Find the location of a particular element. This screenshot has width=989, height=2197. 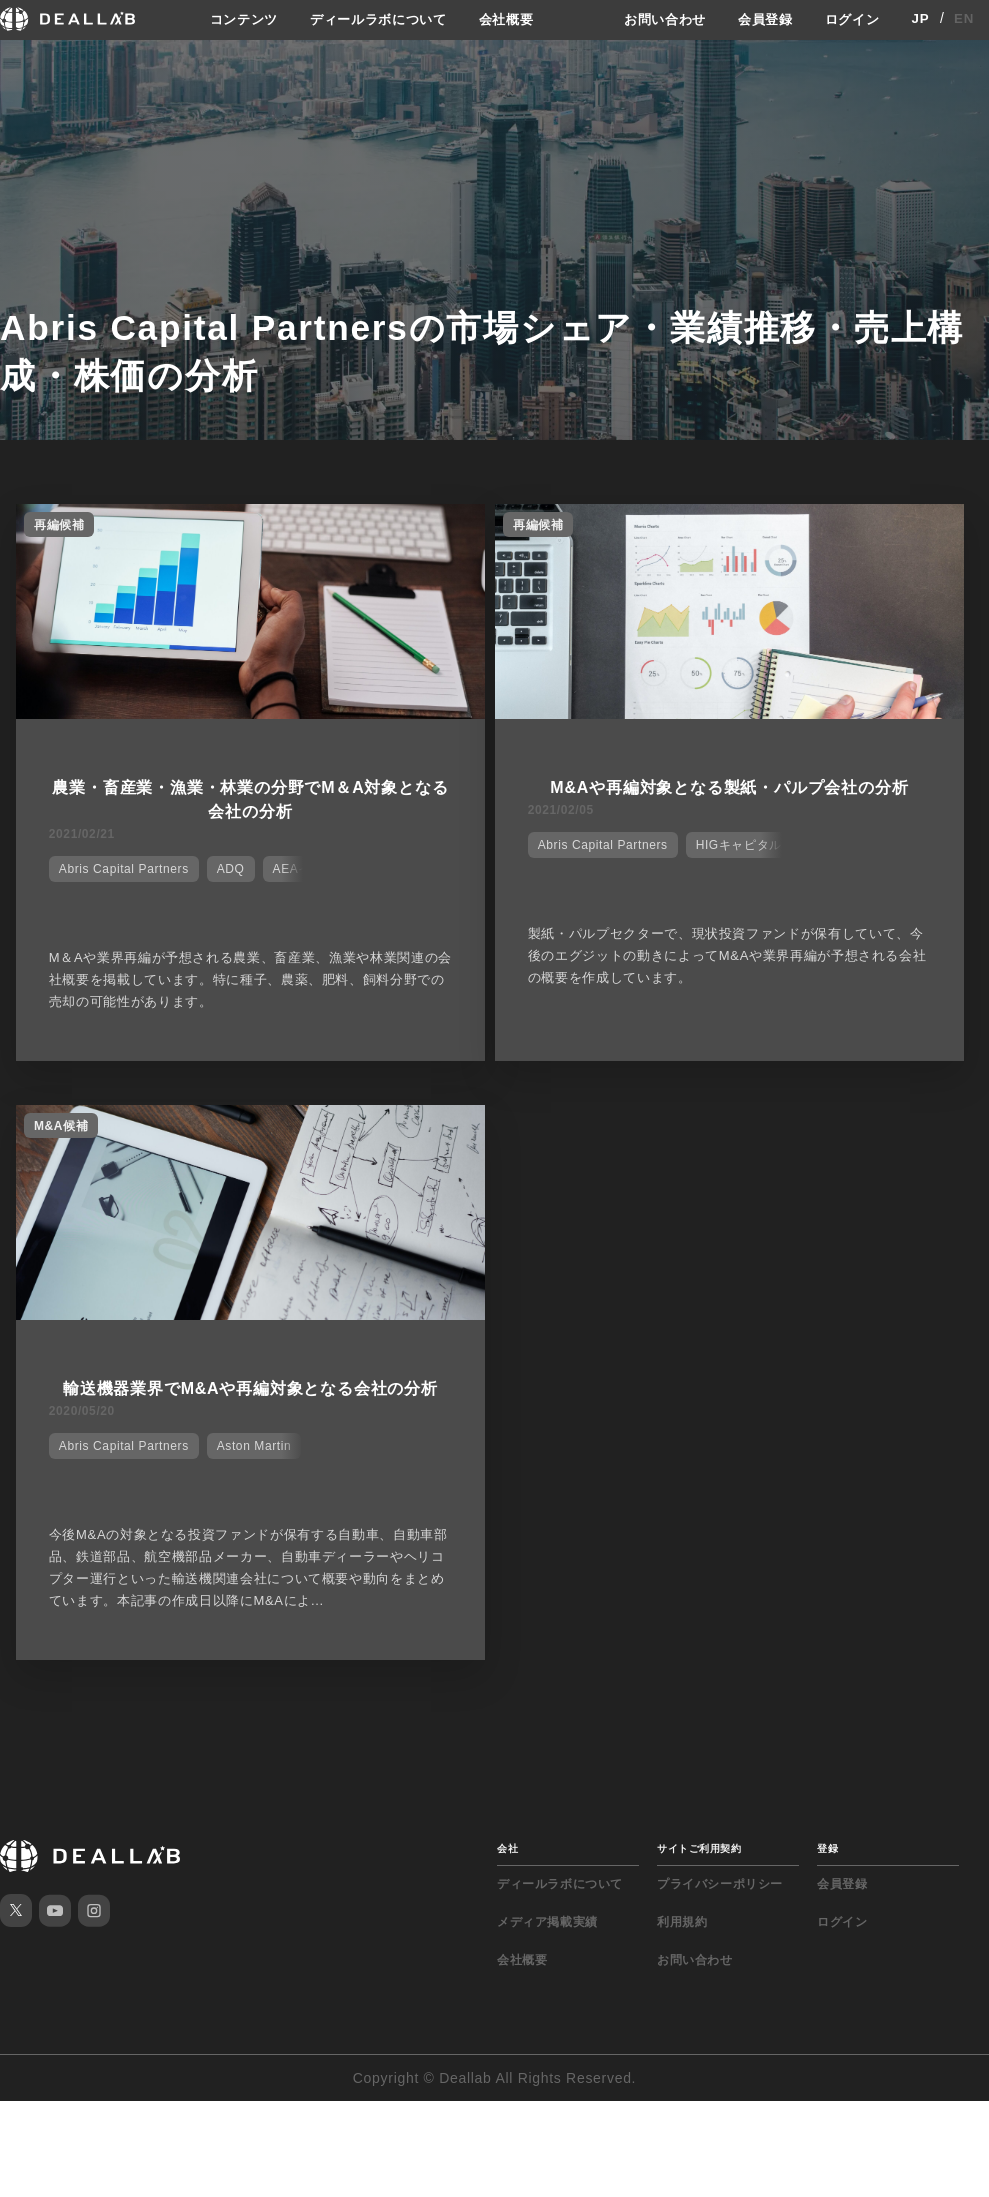

コンテンツ is located at coordinates (230, 19).